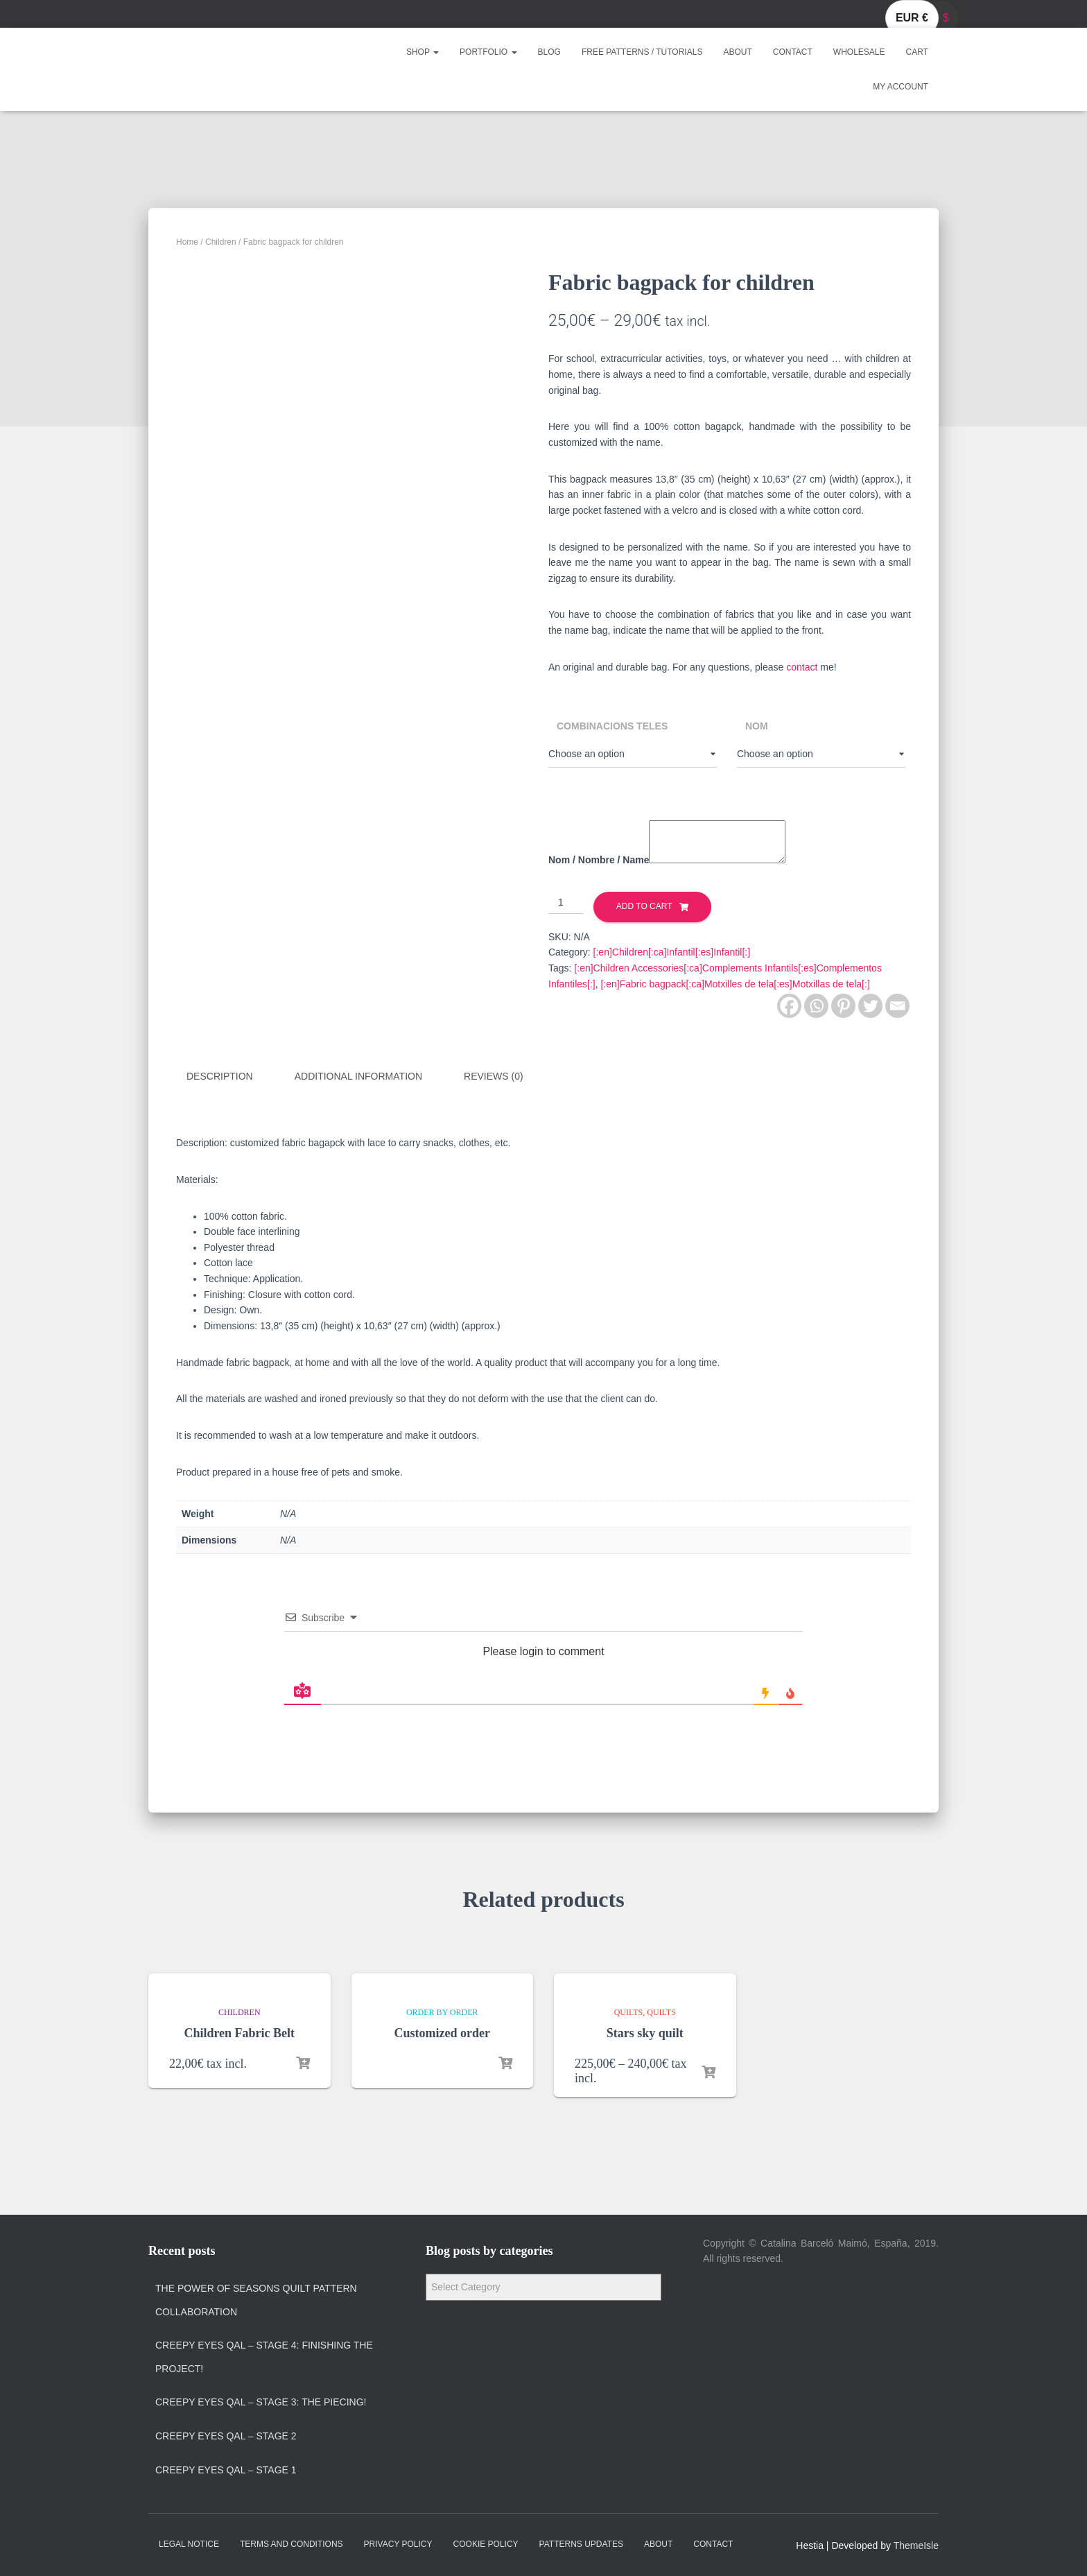  I want to click on Children, so click(220, 242).